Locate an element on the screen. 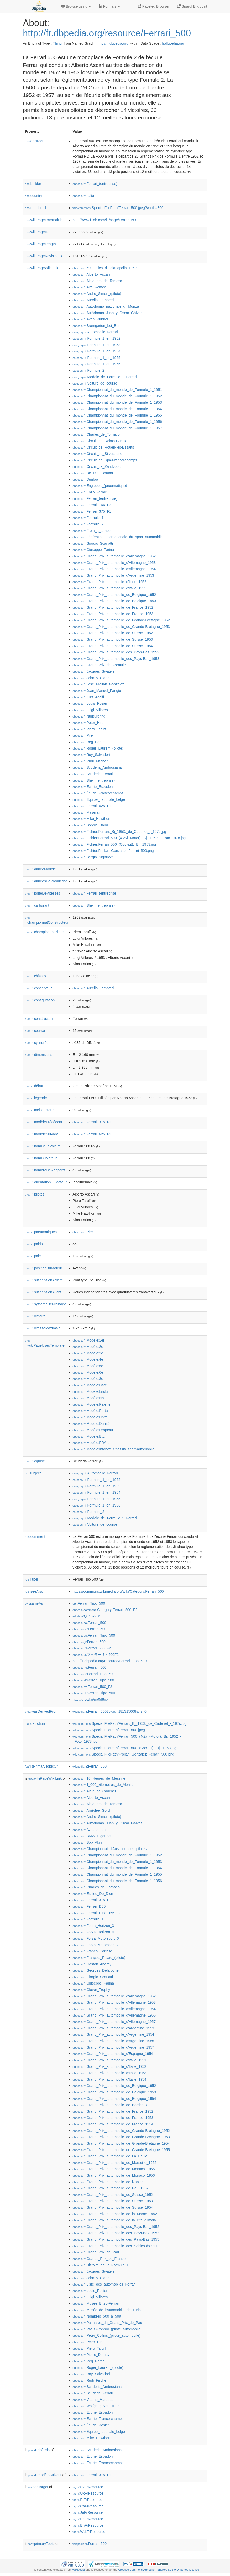  :Fichier:Ferrari_500_(4-Zyl.-Motor),_Bj._1952_-_Foto_1978.jpg is located at coordinates (129, 838).